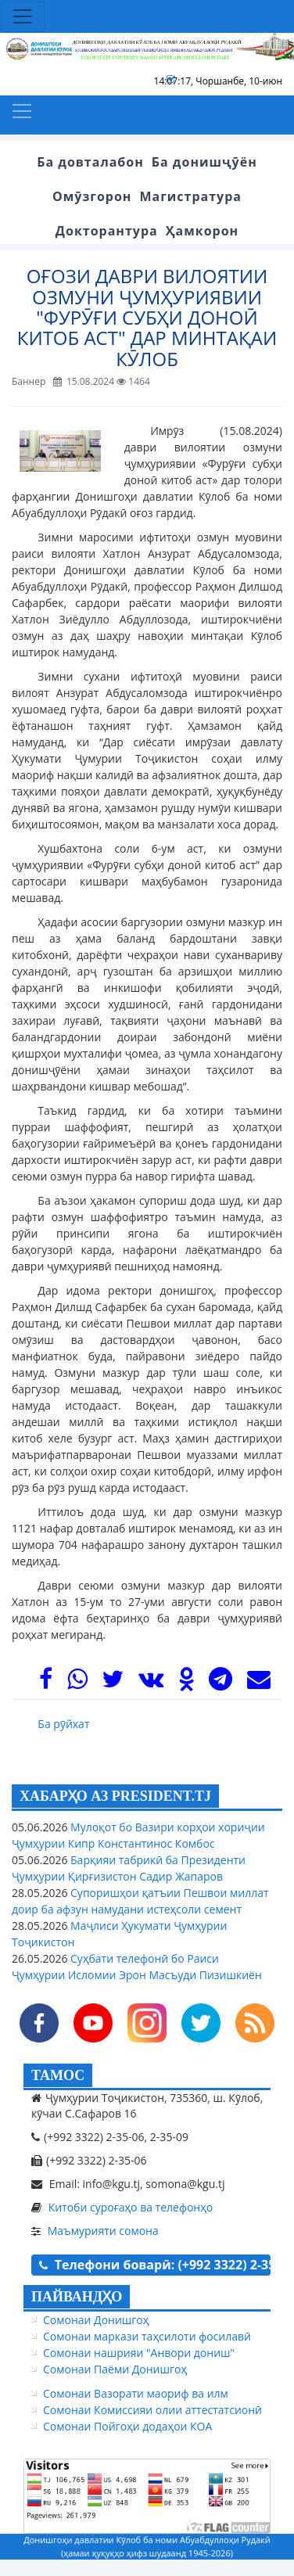  I want to click on Сомонаи Паёми Донишгоҳ, so click(115, 2369).